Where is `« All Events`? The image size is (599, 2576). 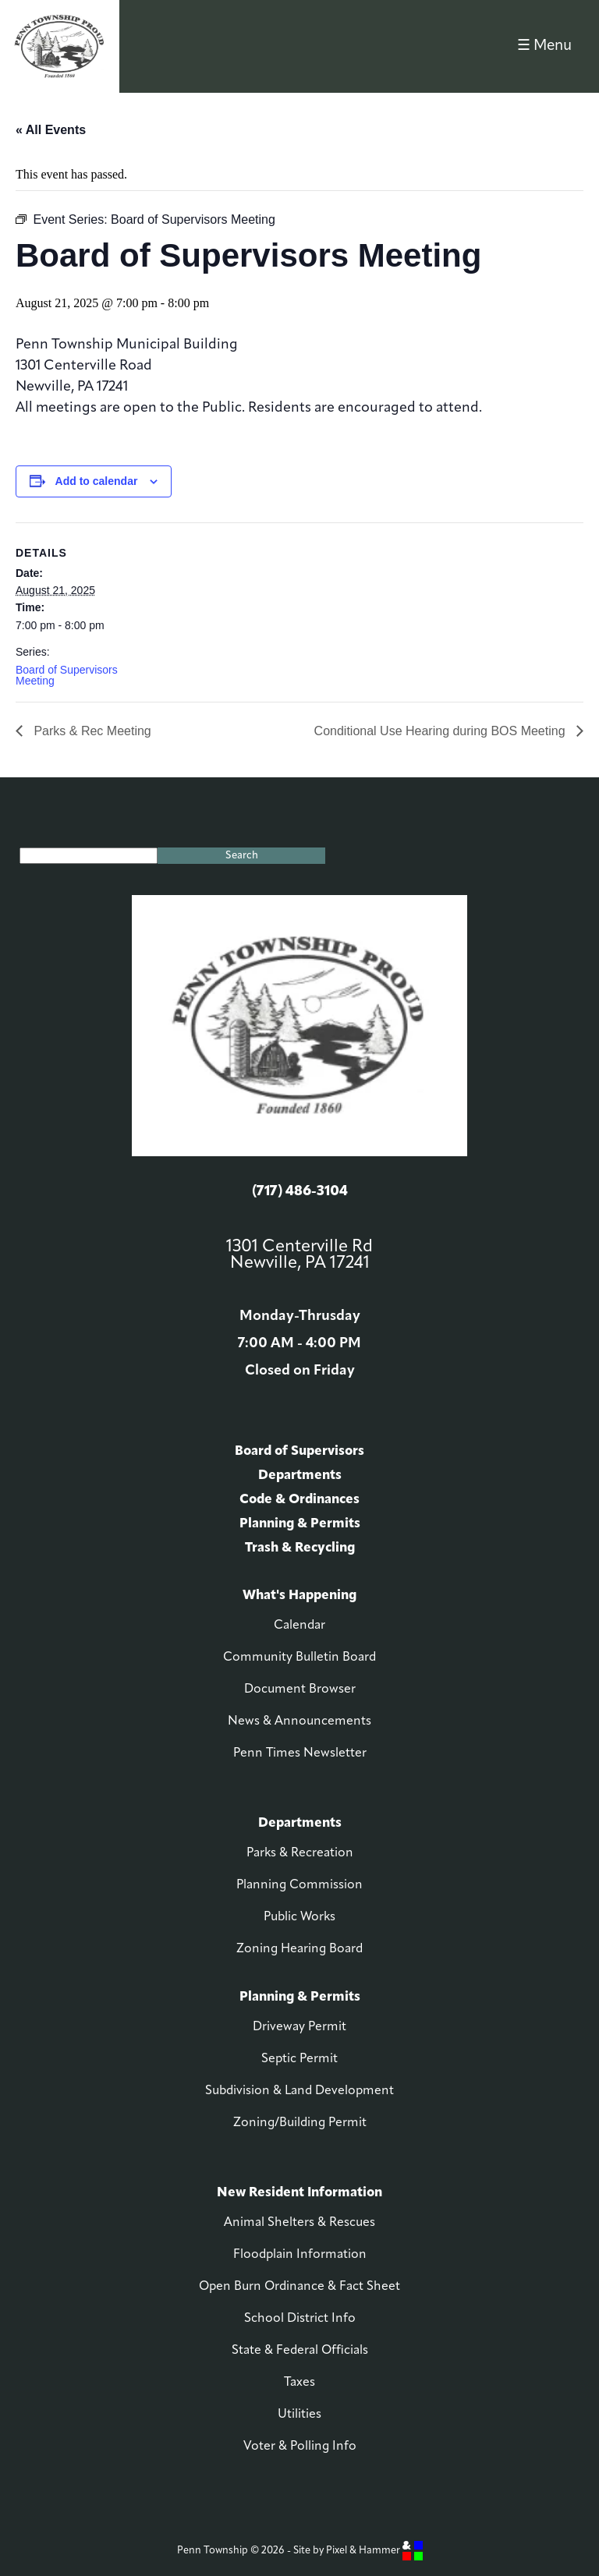
« All Events is located at coordinates (51, 129).